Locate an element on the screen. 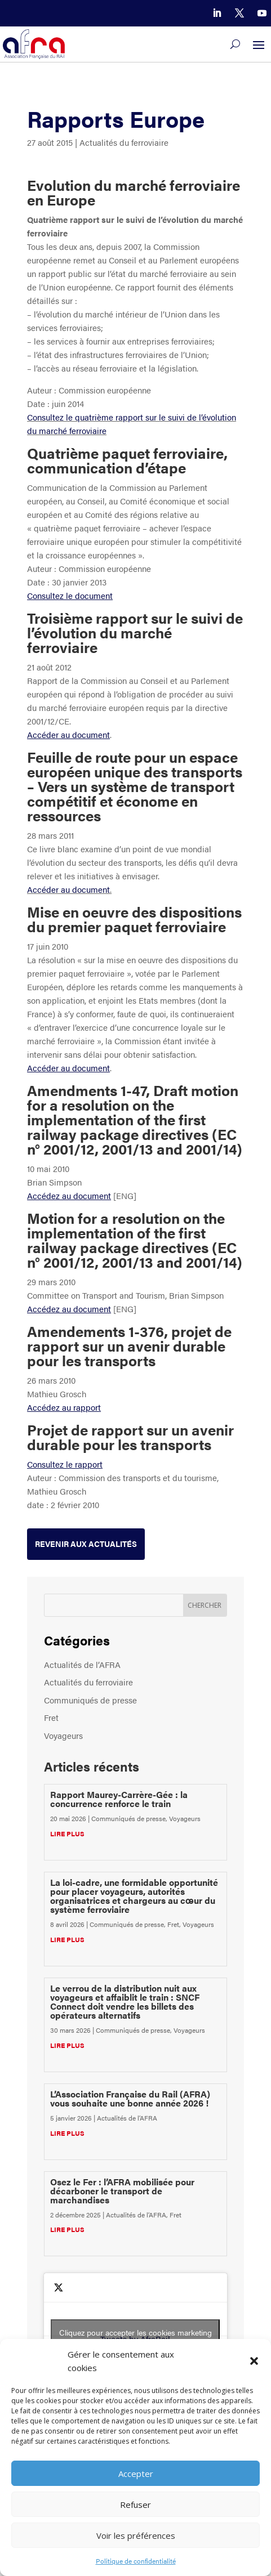 This screenshot has height=2576, width=271. Communiqués de presse is located at coordinates (90, 1700).